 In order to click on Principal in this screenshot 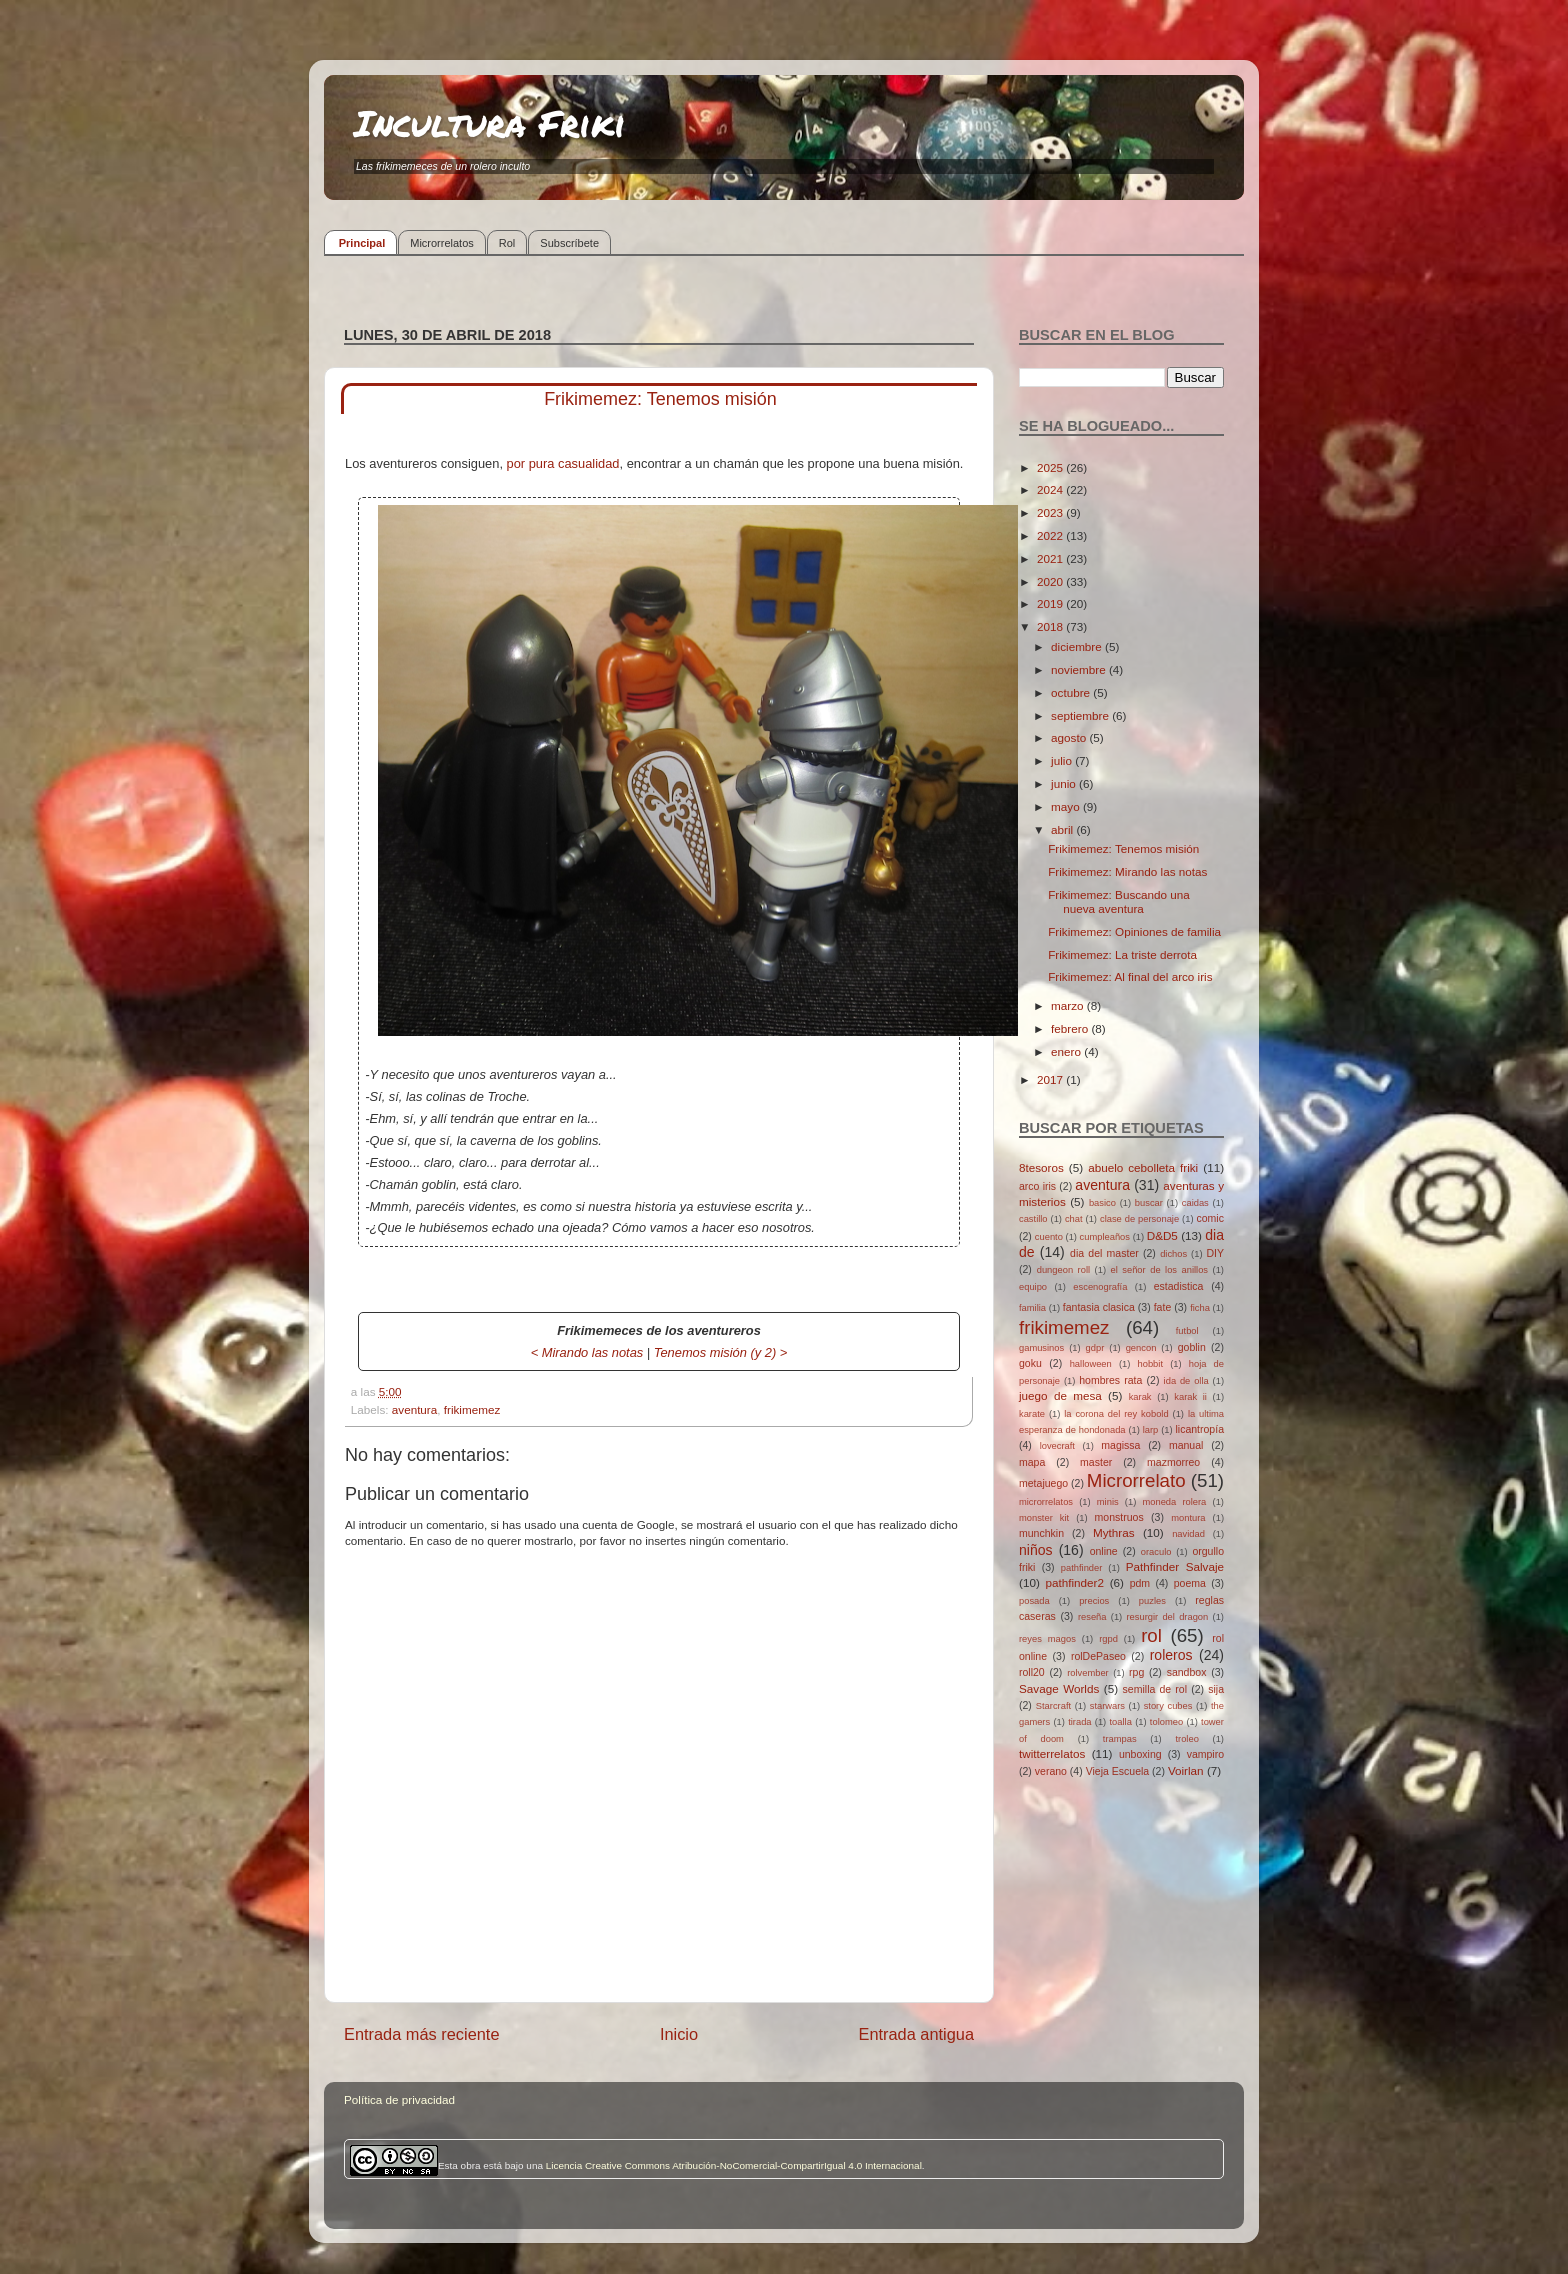, I will do `click(362, 243)`.